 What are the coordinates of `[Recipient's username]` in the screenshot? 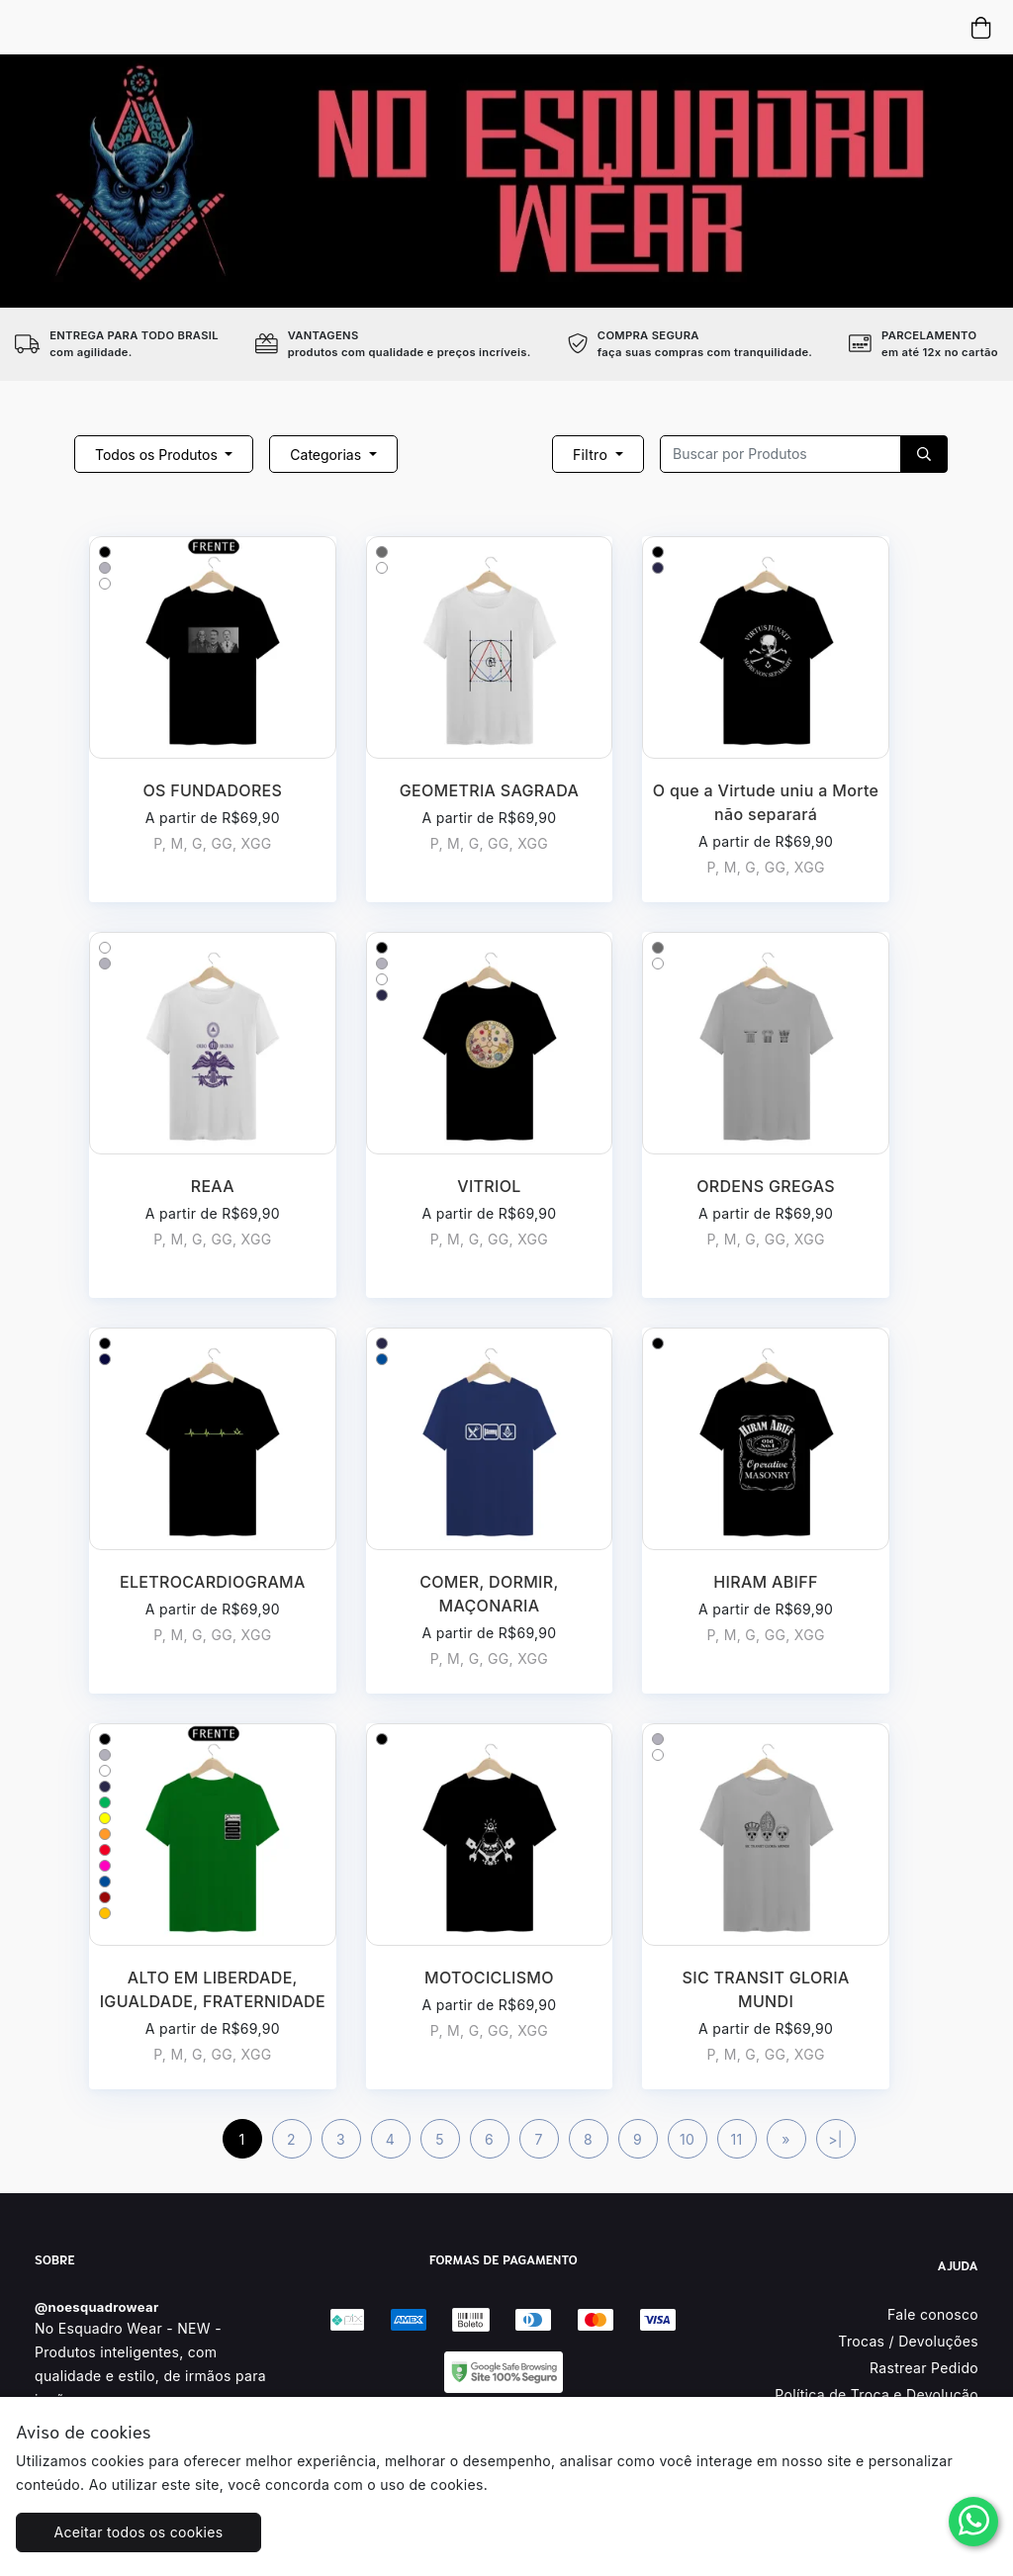 It's located at (780, 454).